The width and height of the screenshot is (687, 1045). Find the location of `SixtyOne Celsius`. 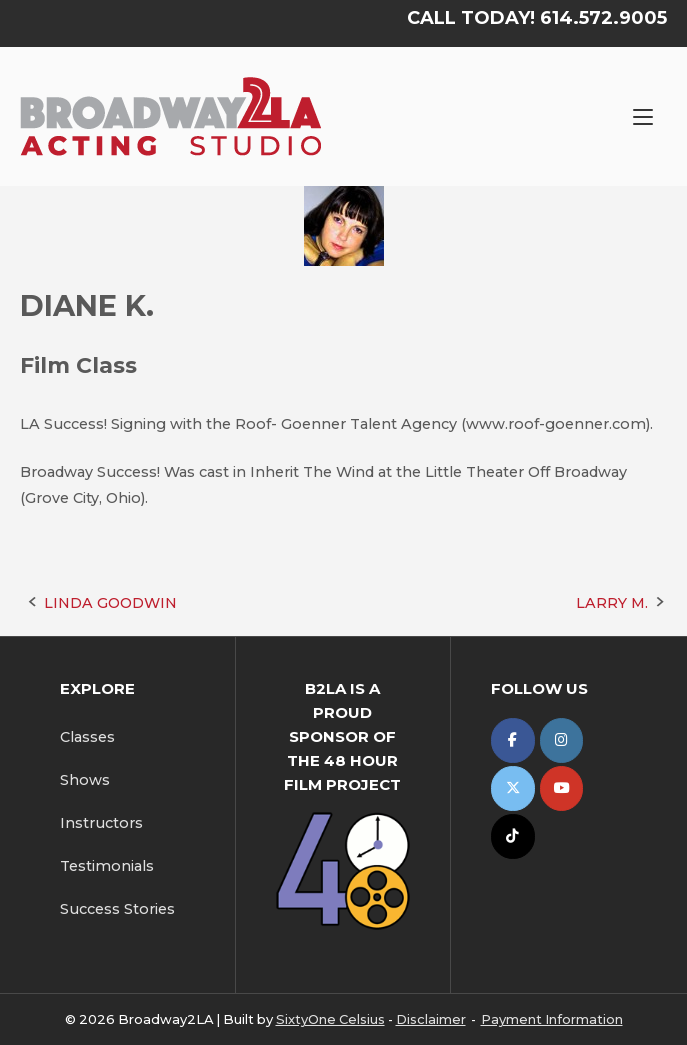

SixtyOne Celsius is located at coordinates (330, 1019).